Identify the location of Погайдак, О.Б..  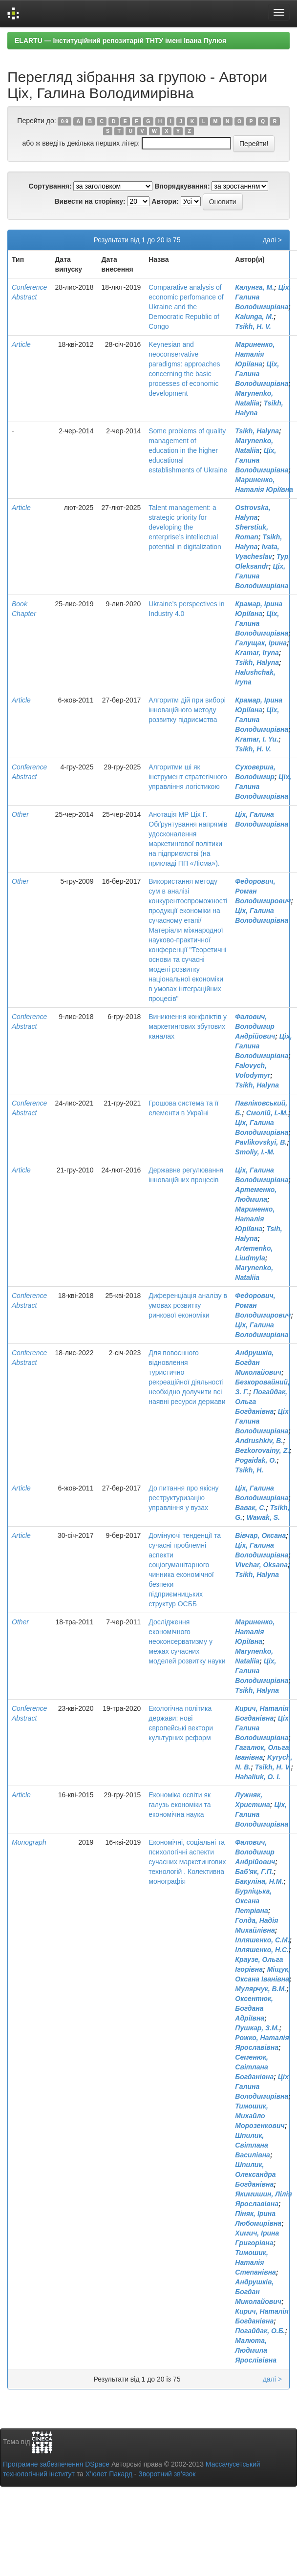
(260, 2331).